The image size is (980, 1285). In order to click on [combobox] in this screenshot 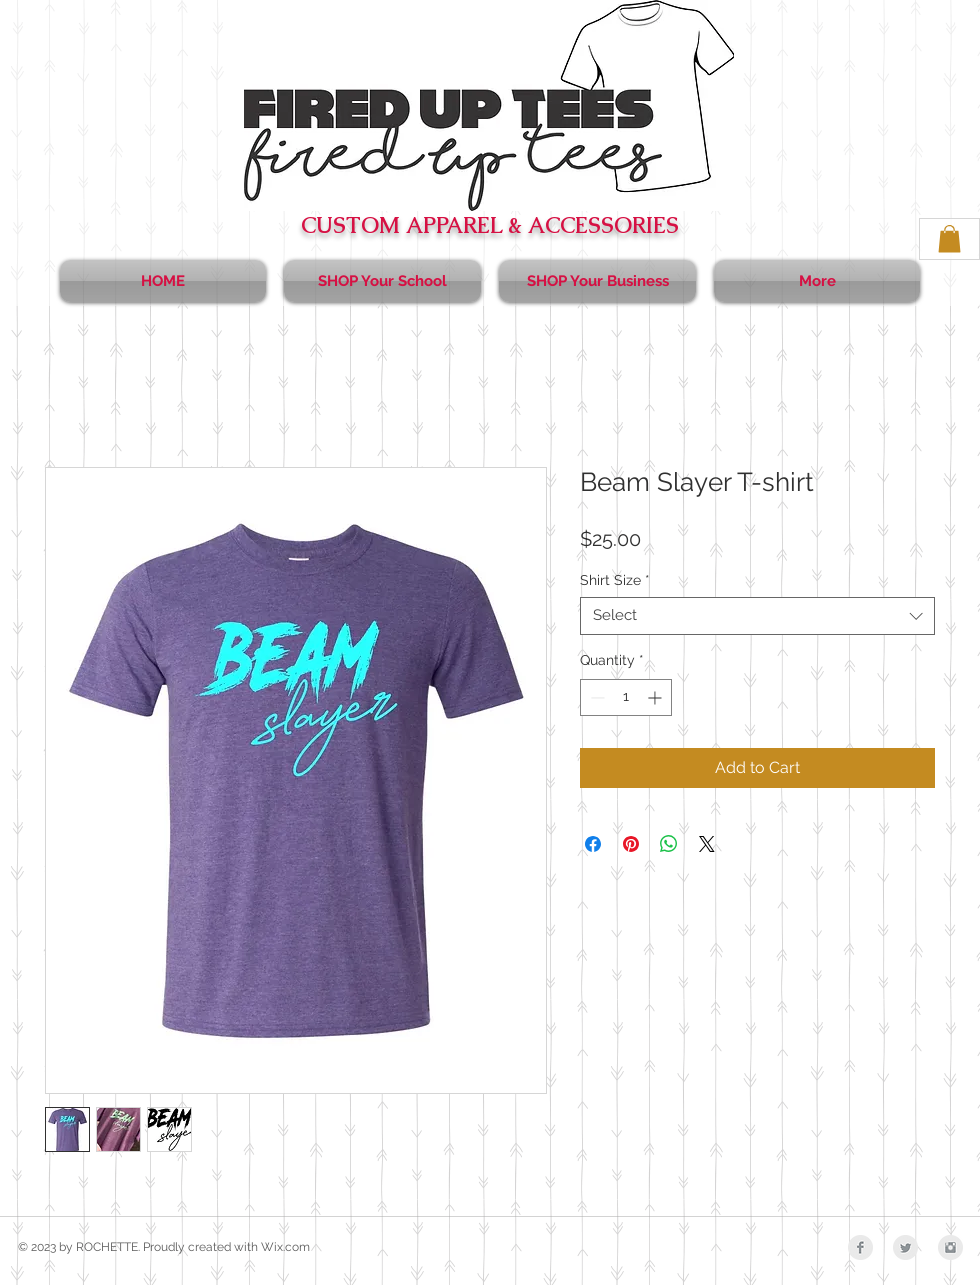, I will do `click(757, 616)`.